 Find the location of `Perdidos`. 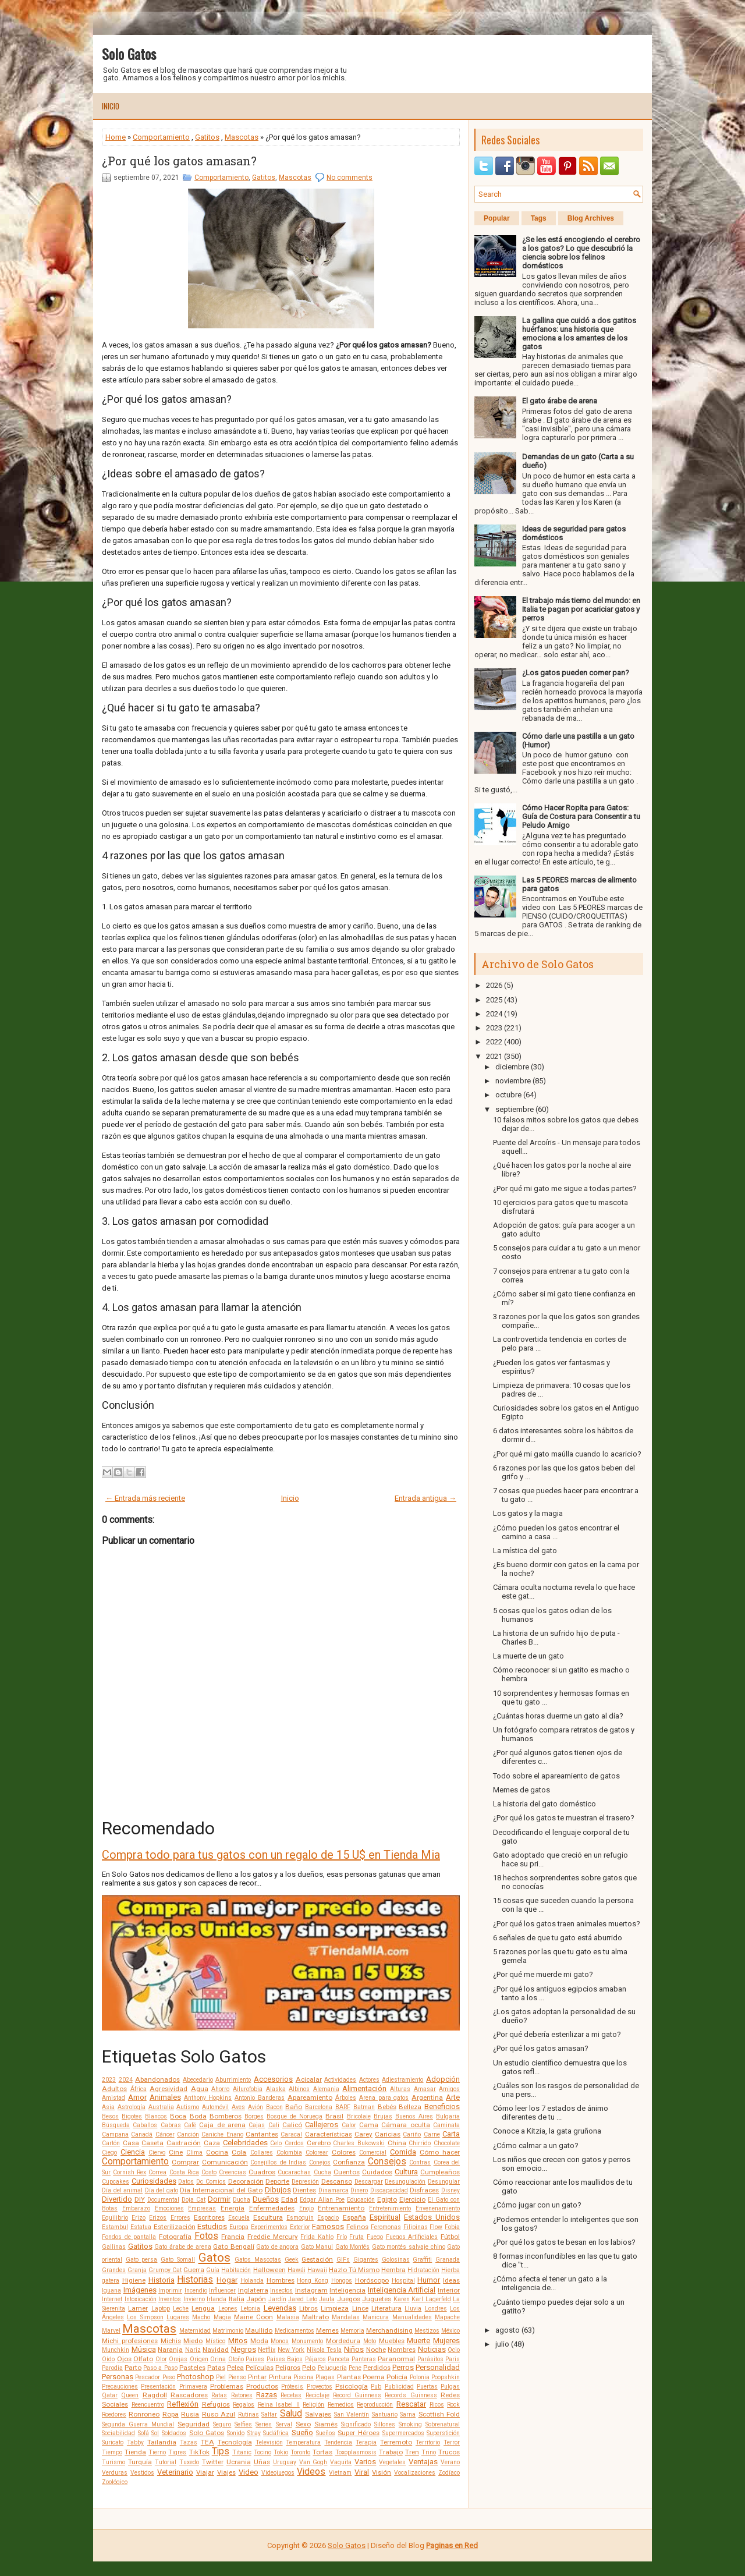

Perdidos is located at coordinates (377, 2368).